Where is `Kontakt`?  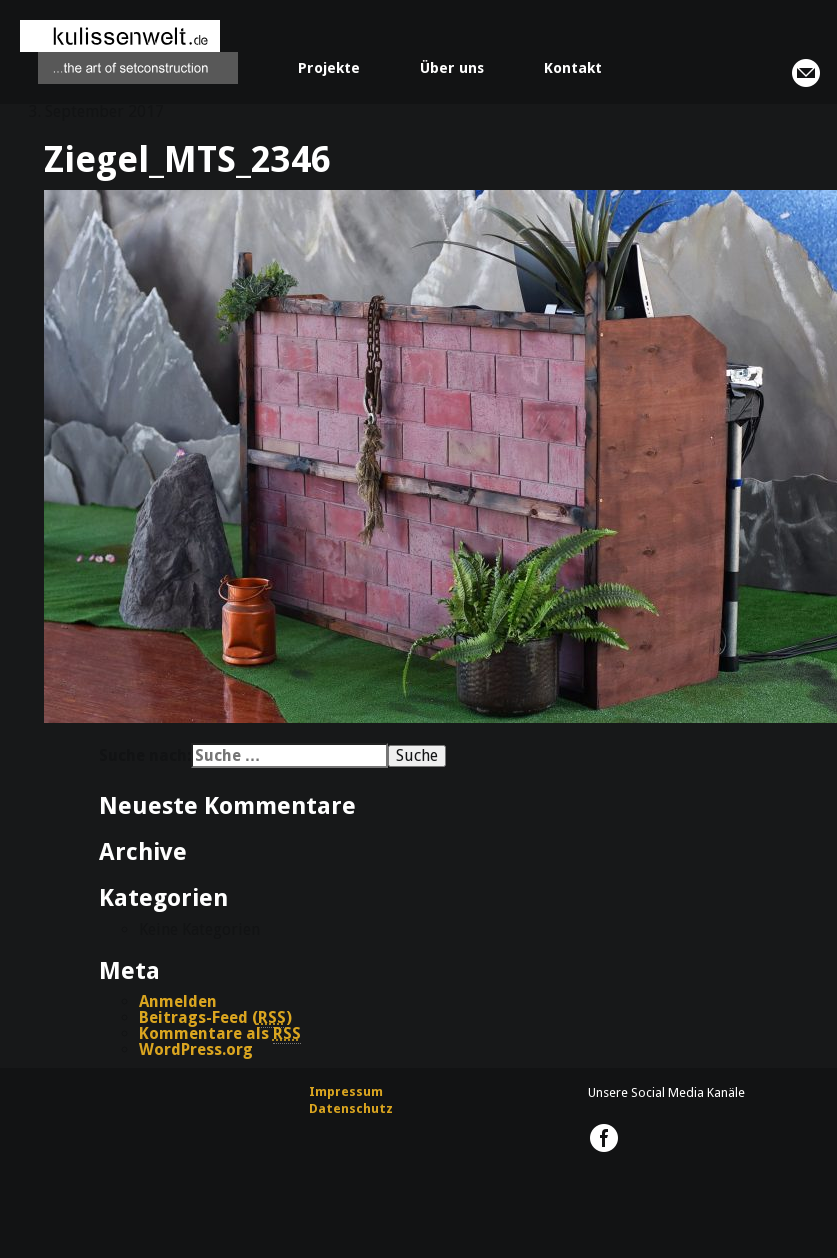
Kontakt is located at coordinates (573, 68).